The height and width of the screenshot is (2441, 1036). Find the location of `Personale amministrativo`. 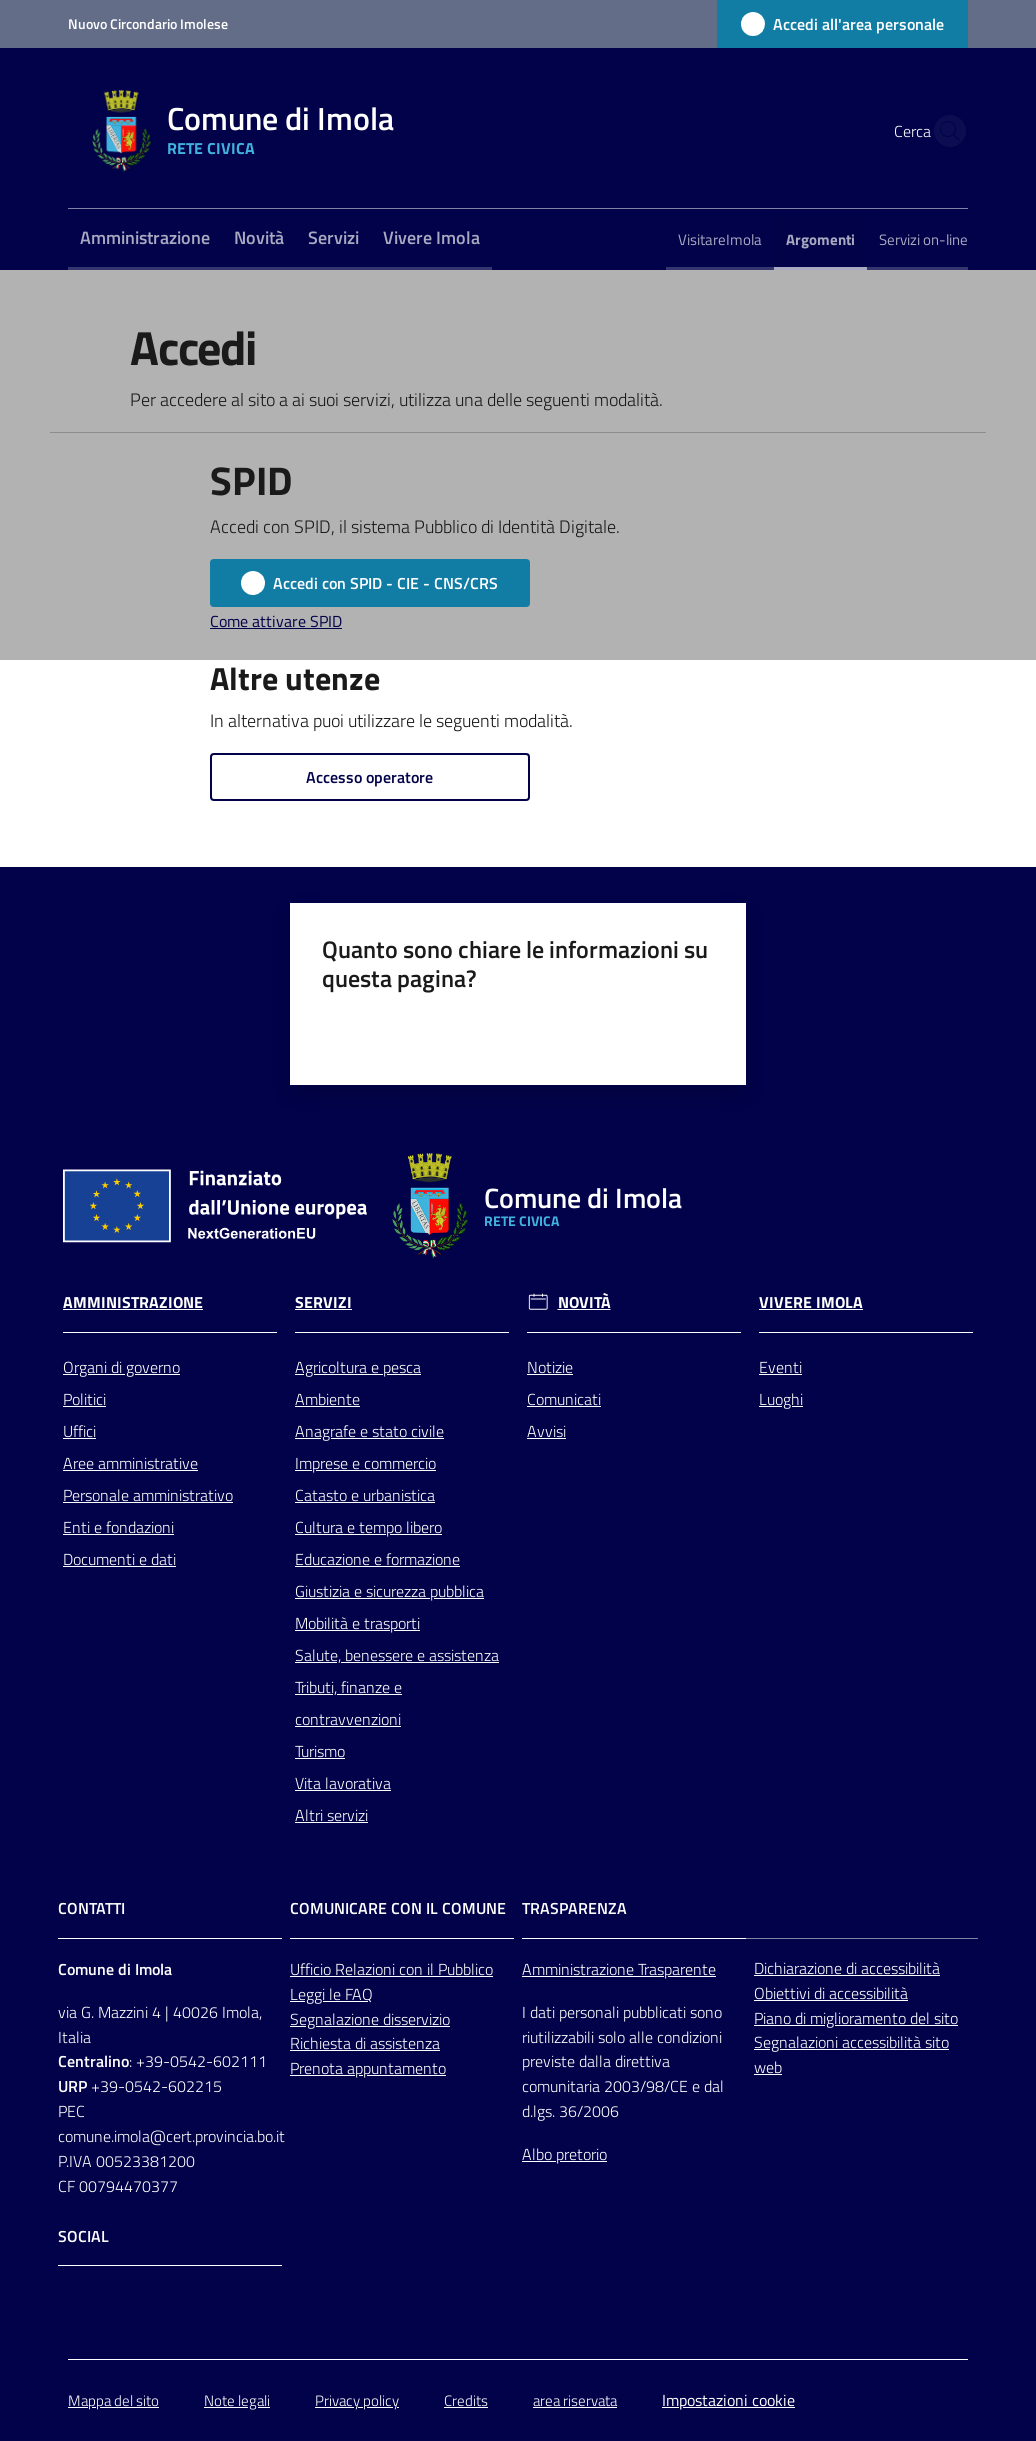

Personale amministrativo is located at coordinates (148, 1495).